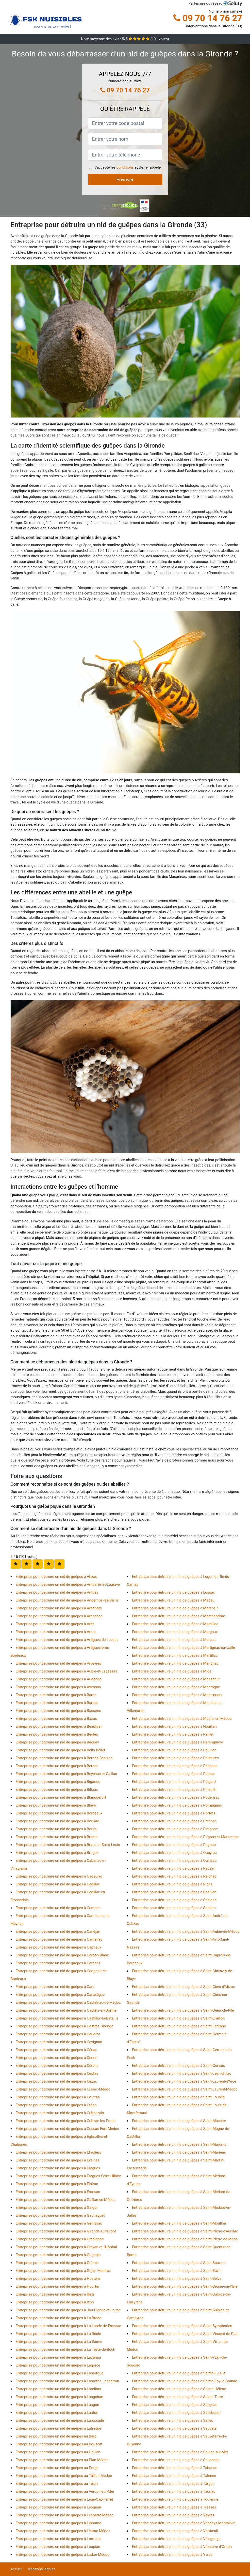 The width and height of the screenshot is (250, 2576). I want to click on Entreprise pour détruire un nid de guêpes à Monségur, so click(176, 1679).